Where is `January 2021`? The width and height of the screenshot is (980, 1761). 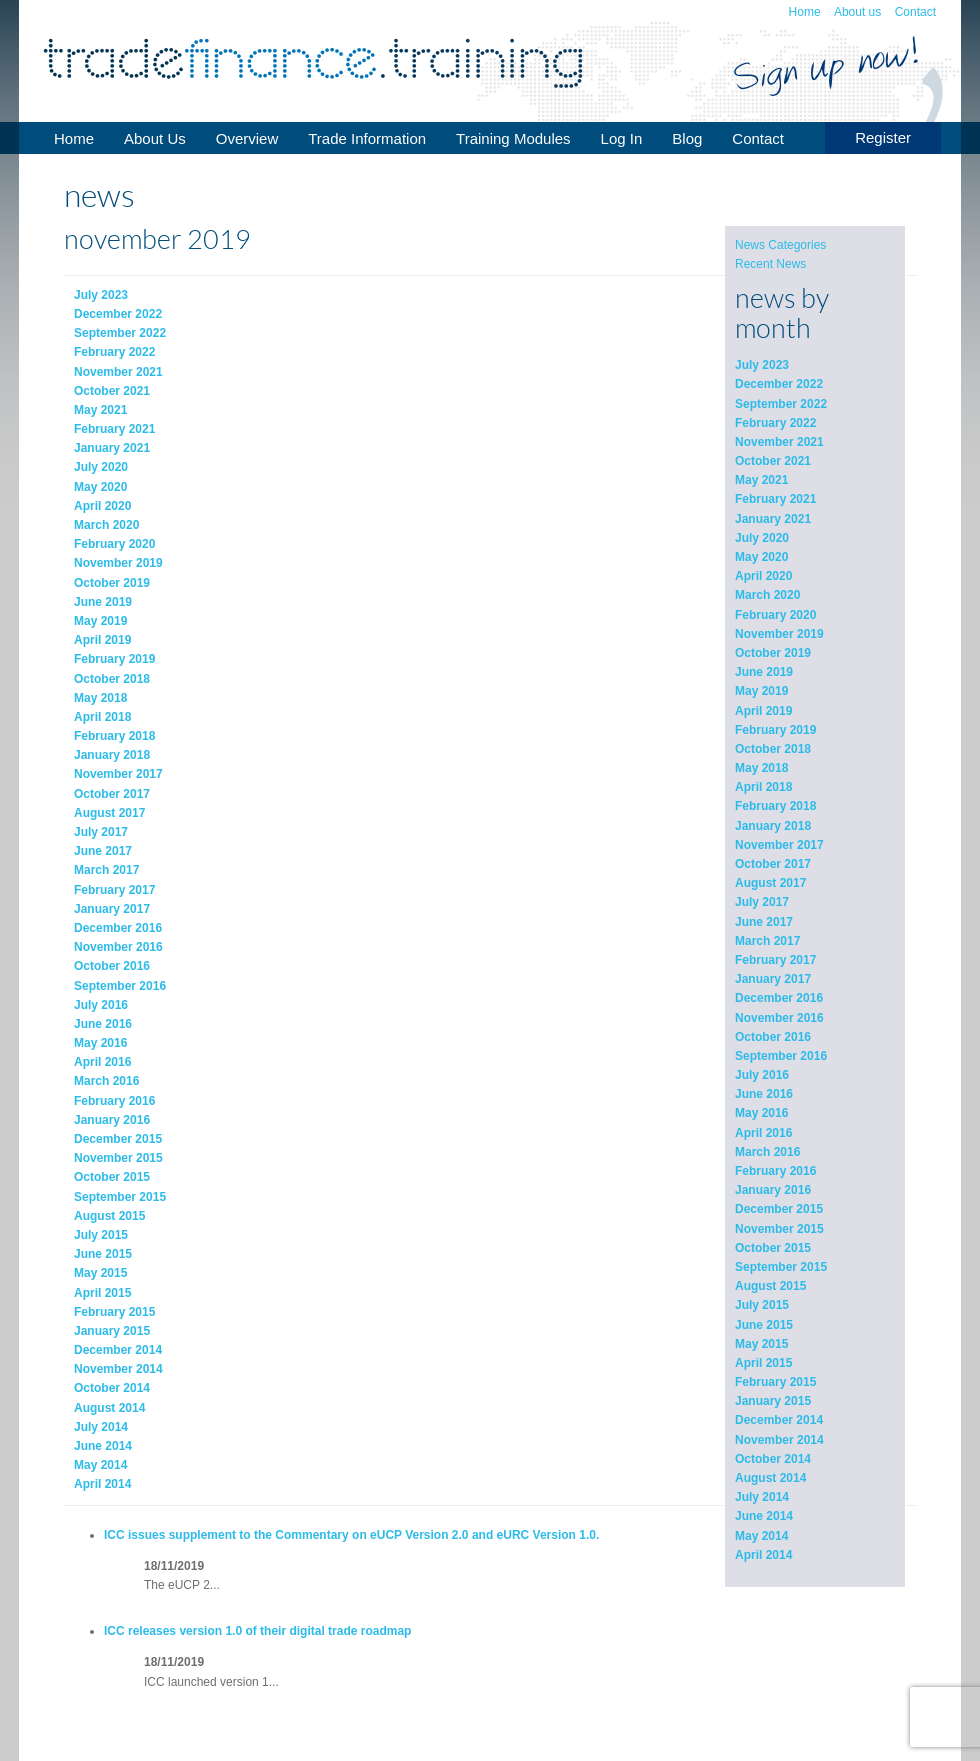
January 2021 is located at coordinates (773, 519).